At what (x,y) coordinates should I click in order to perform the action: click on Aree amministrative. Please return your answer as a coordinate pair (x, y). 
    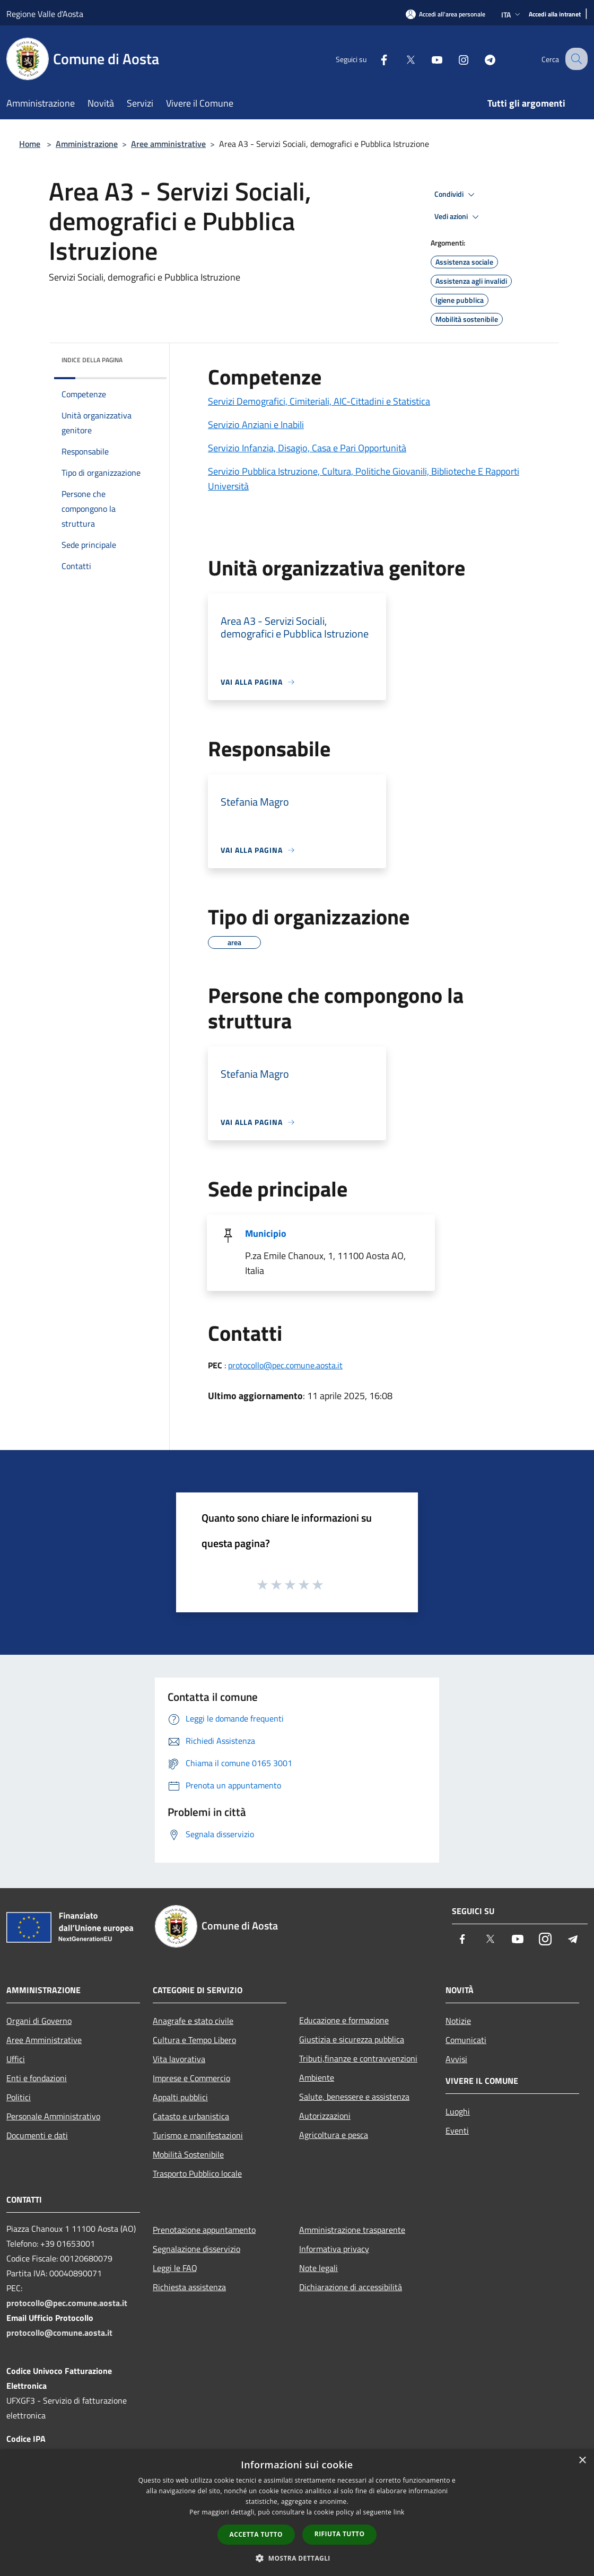
    Looking at the image, I should click on (168, 143).